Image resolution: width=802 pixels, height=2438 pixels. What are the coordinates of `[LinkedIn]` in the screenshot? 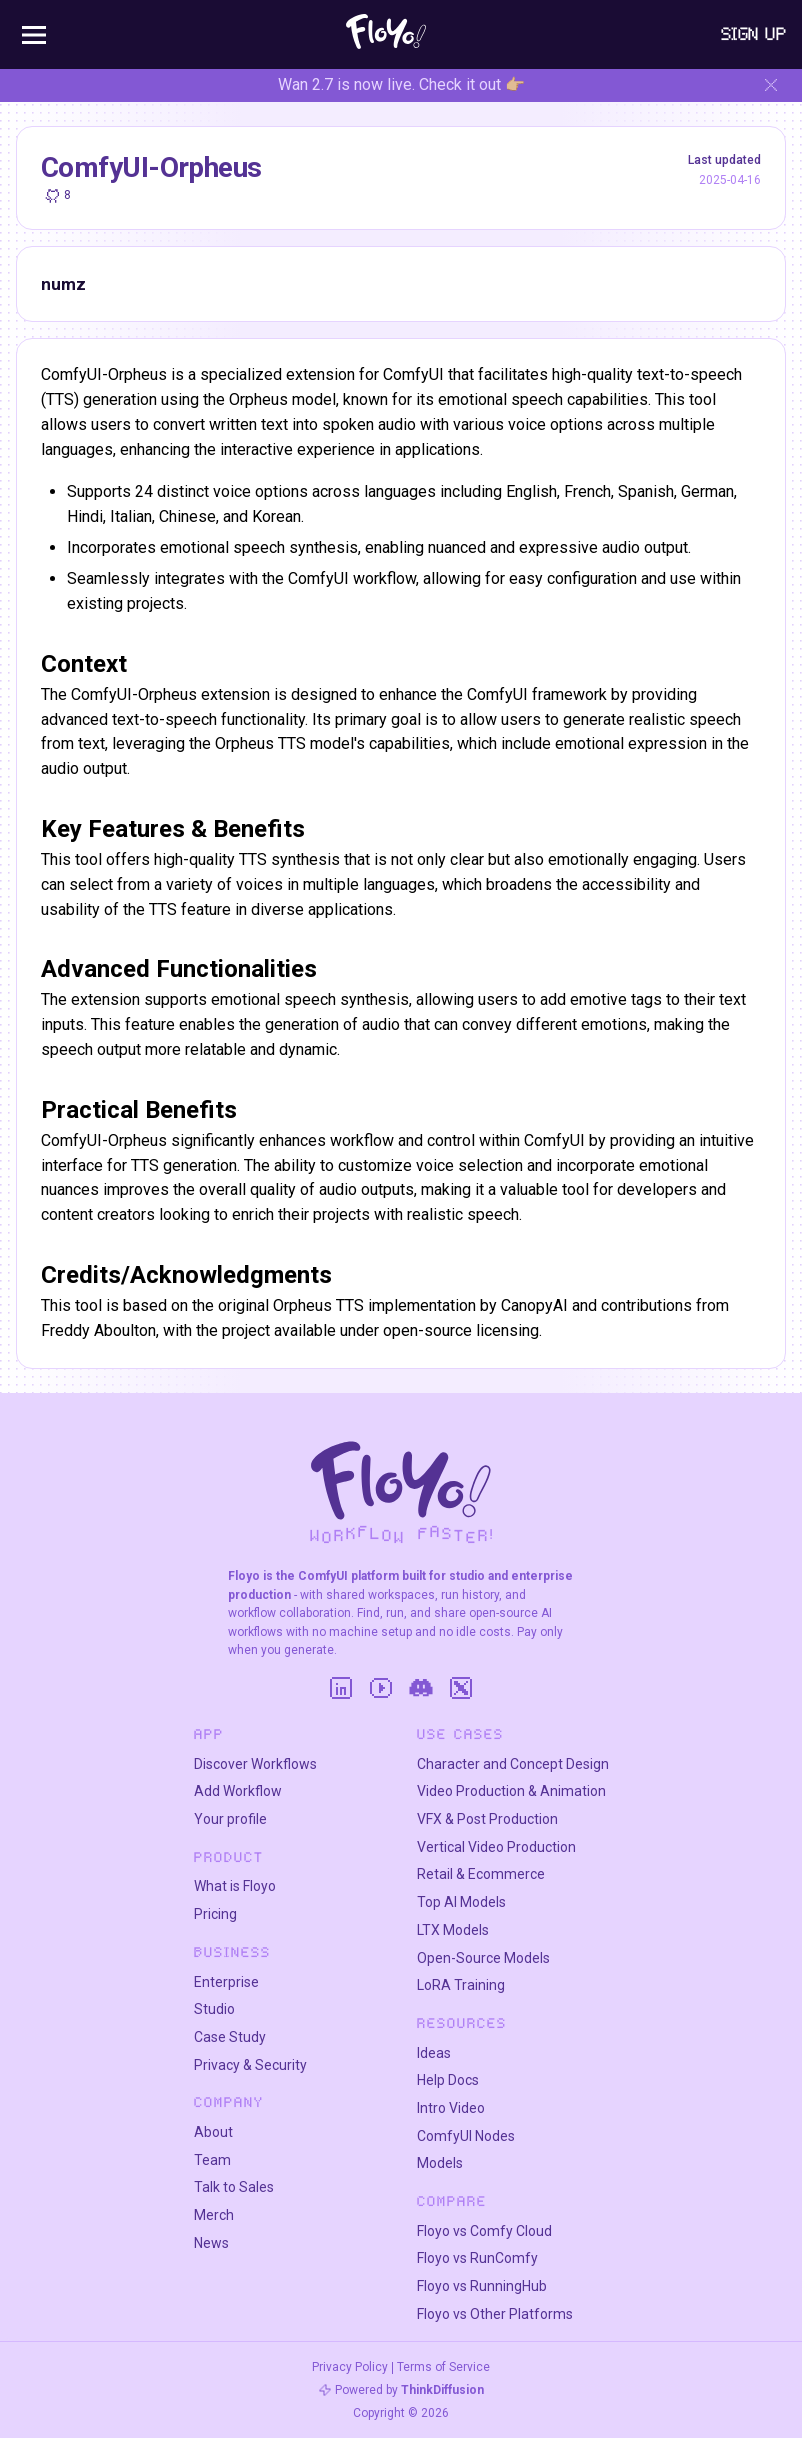 It's located at (341, 1688).